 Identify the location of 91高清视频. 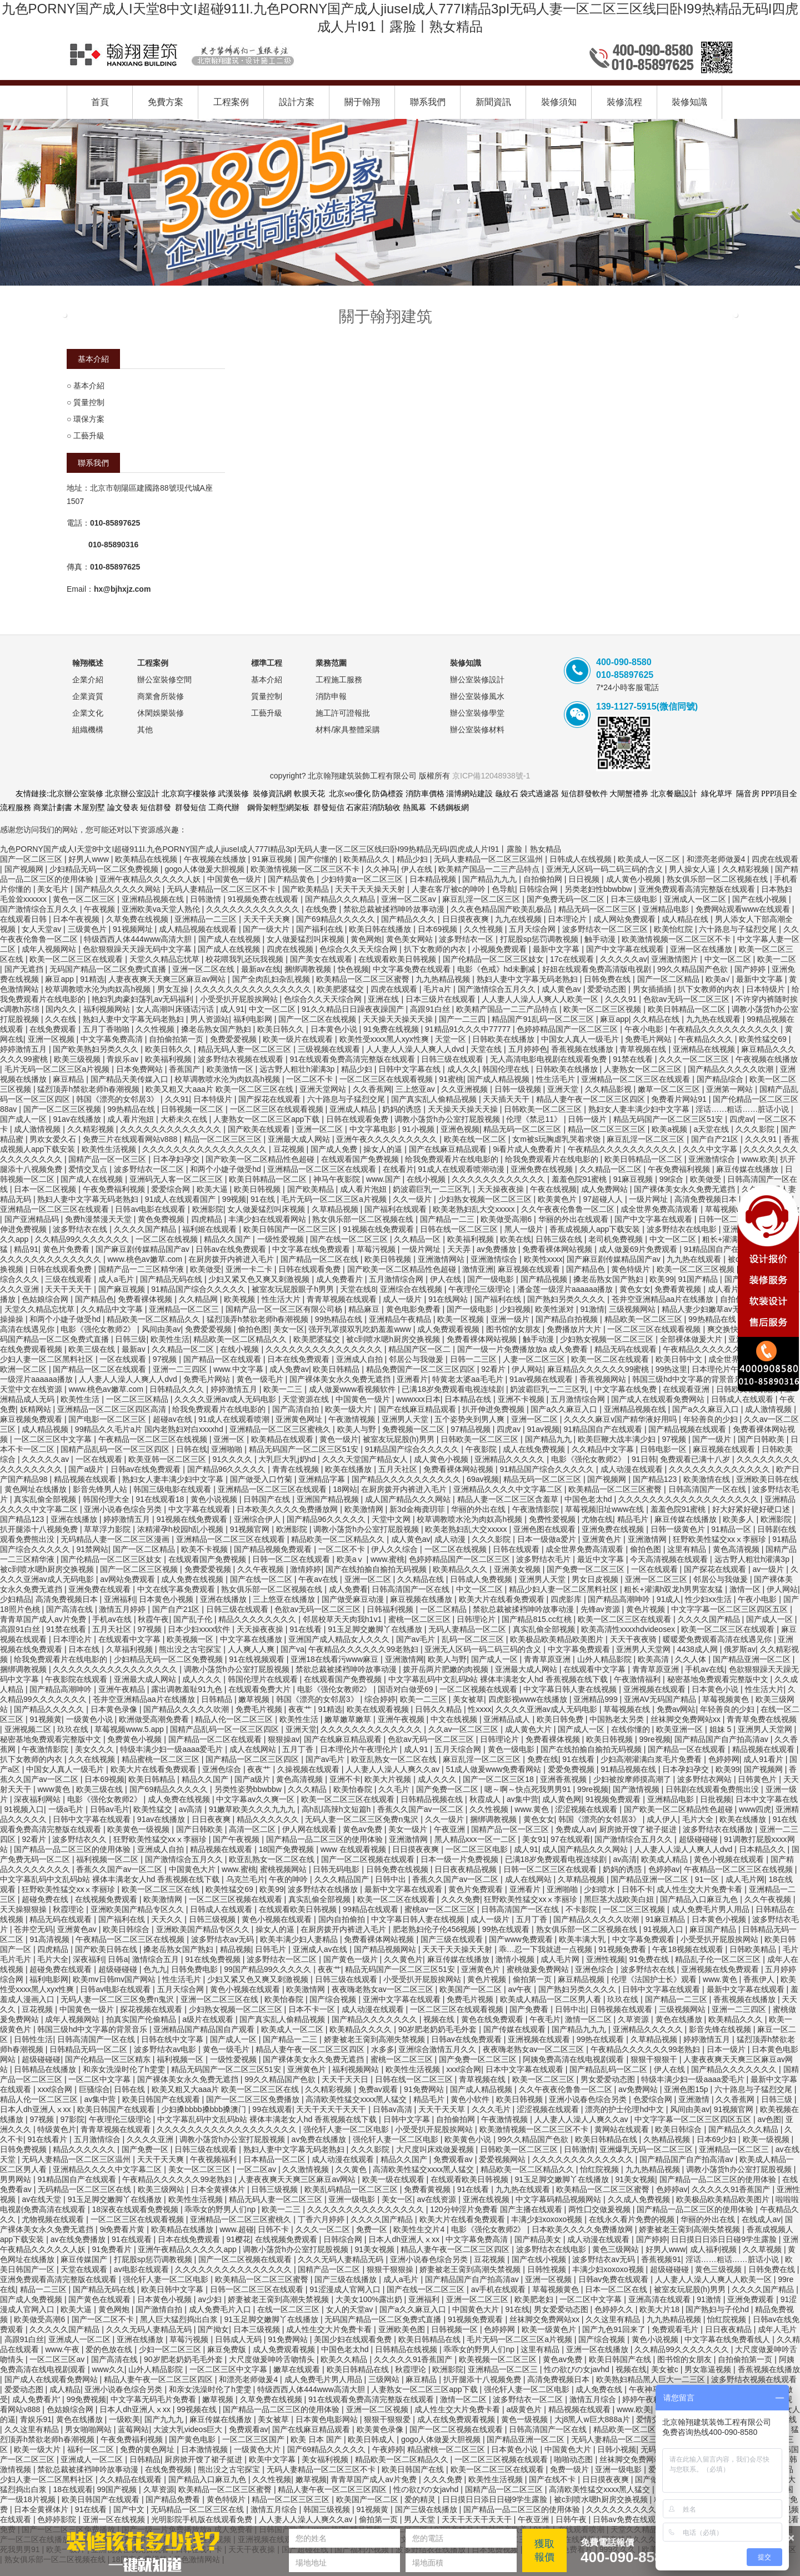
(50, 1939).